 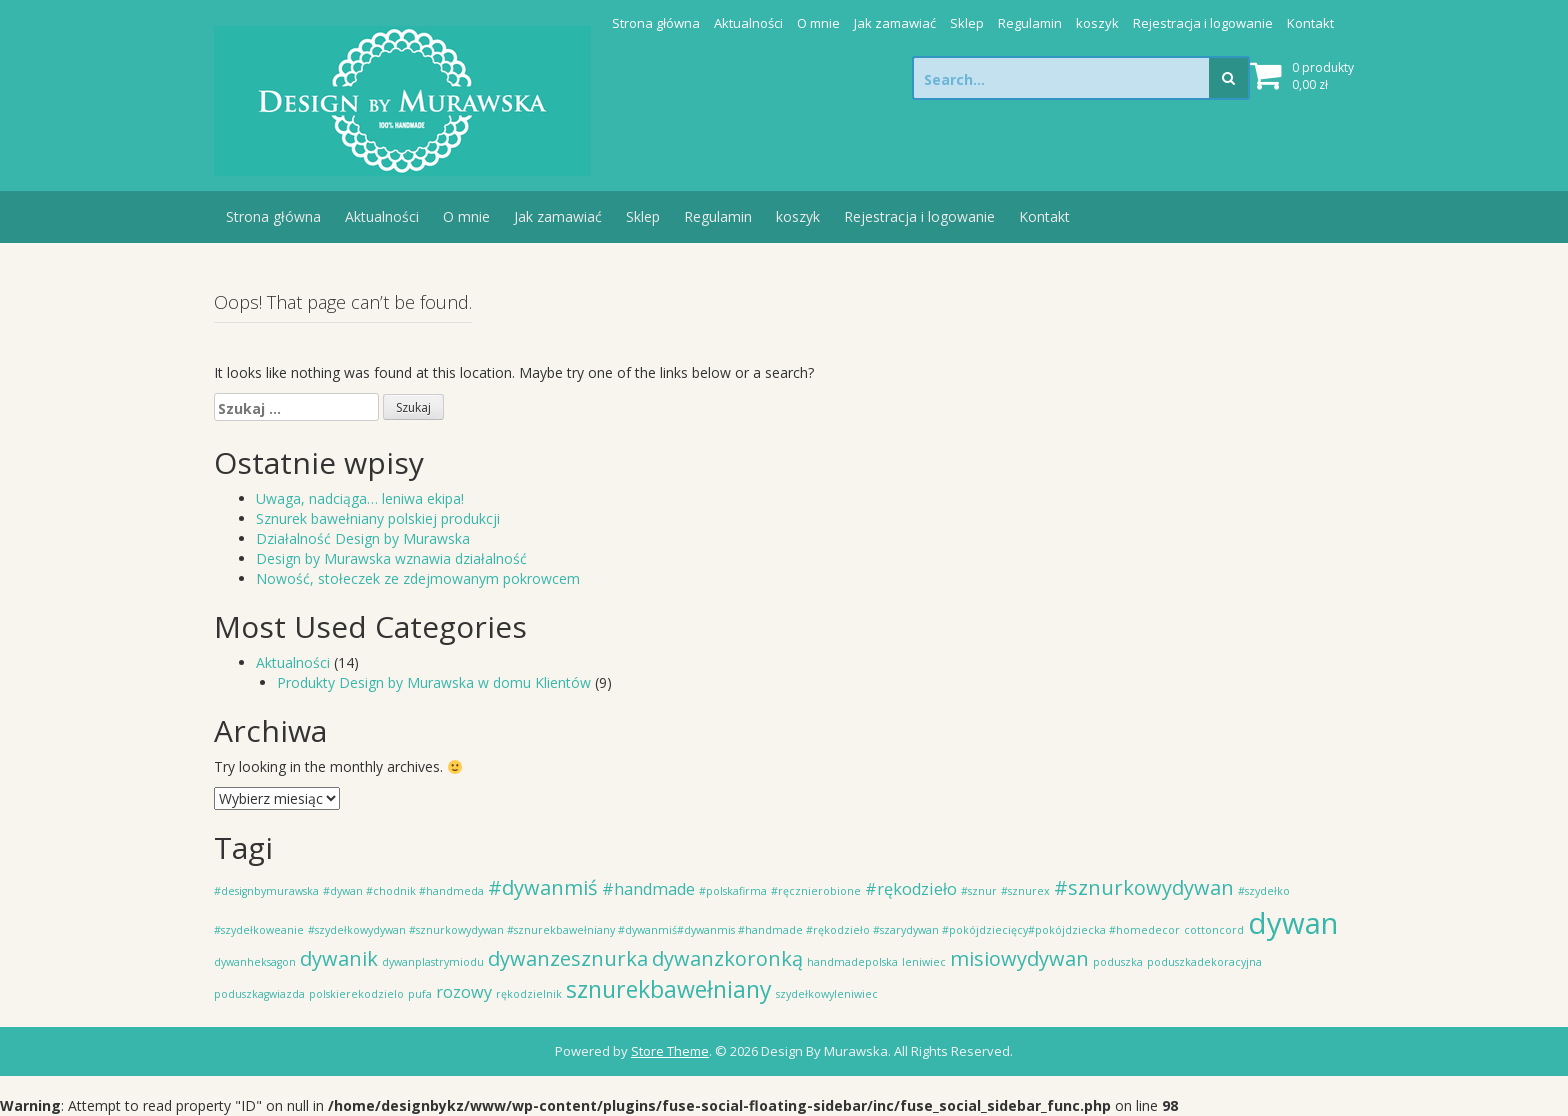 I want to click on poduszka [poduszka (1 element)], so click(x=1118, y=962).